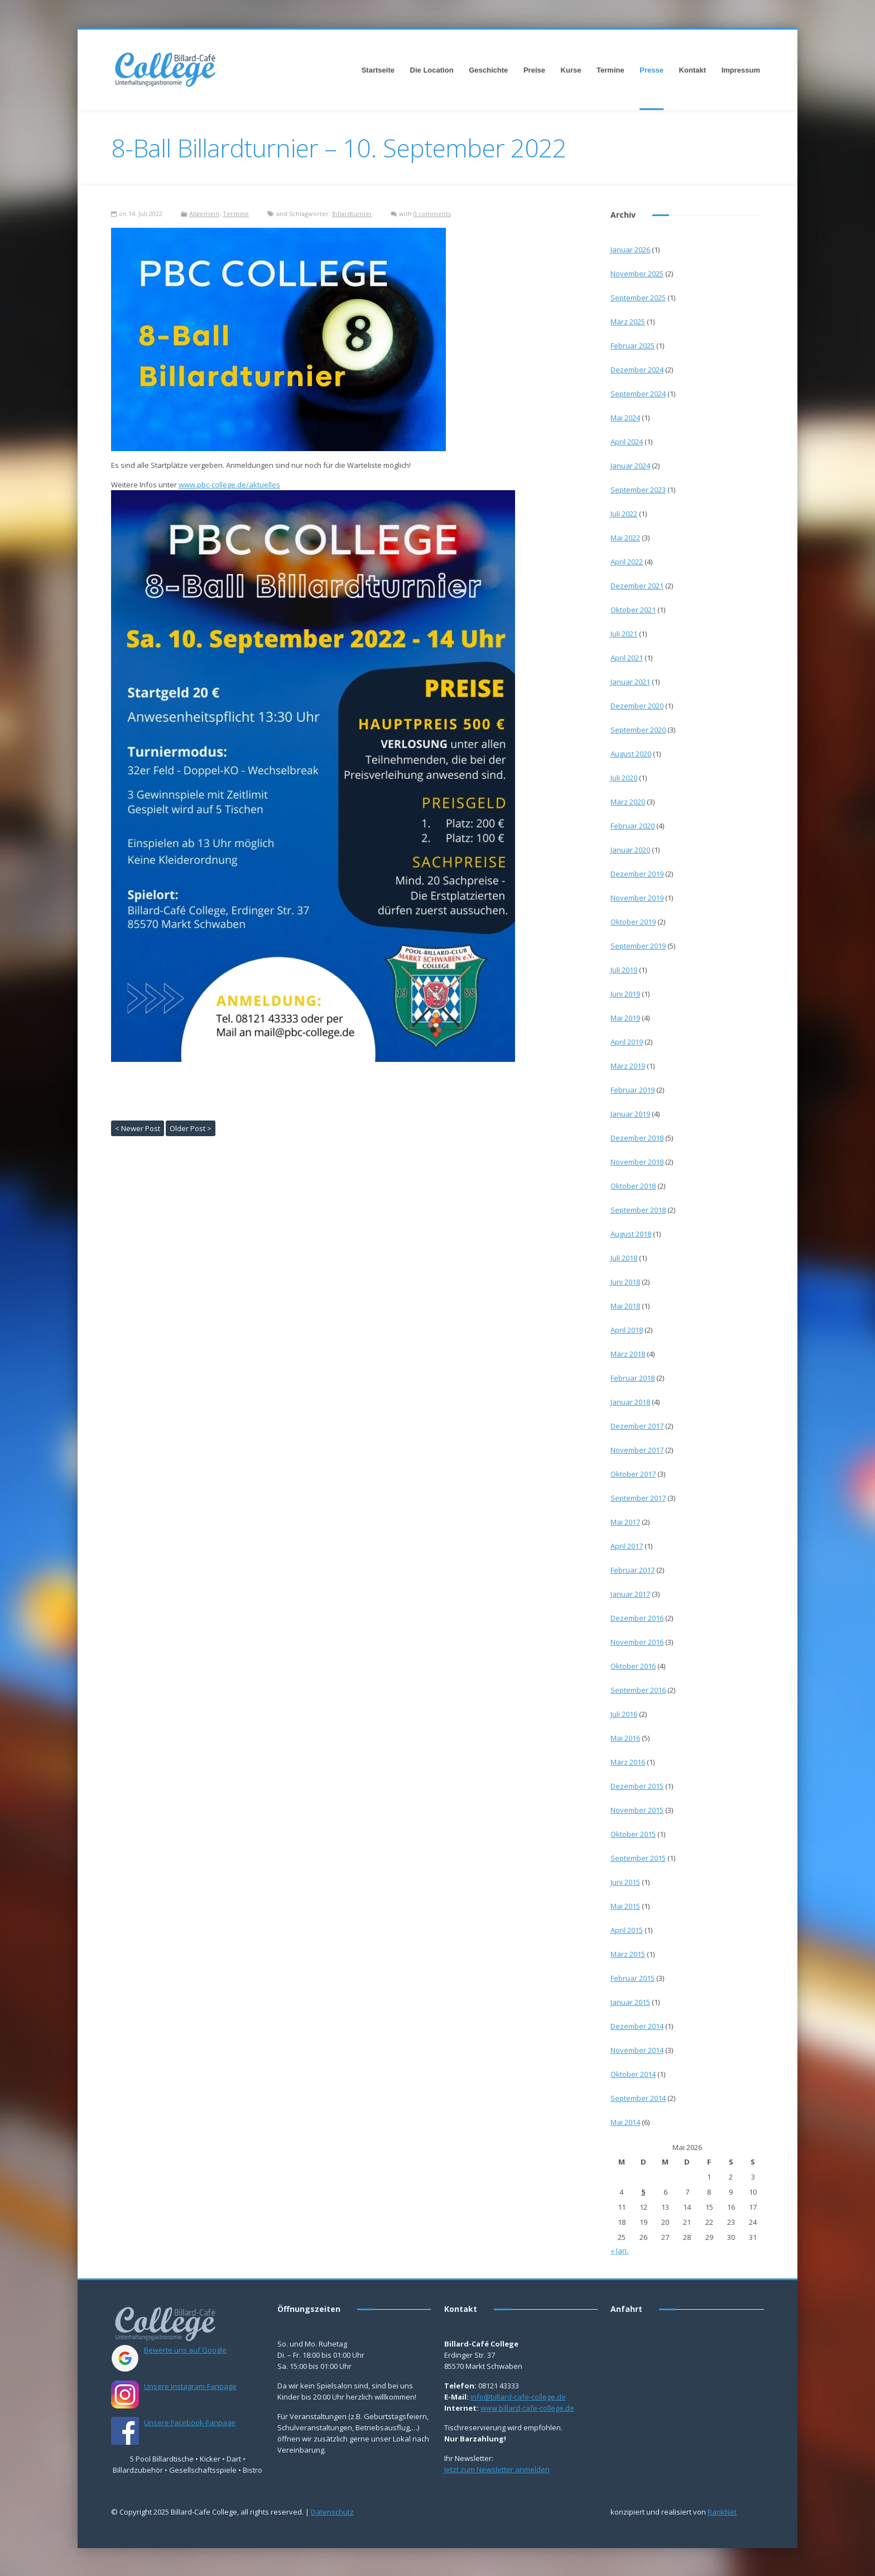 The height and width of the screenshot is (2576, 875). I want to click on www.pbc-college.de/aktuelles [link], so click(229, 485).